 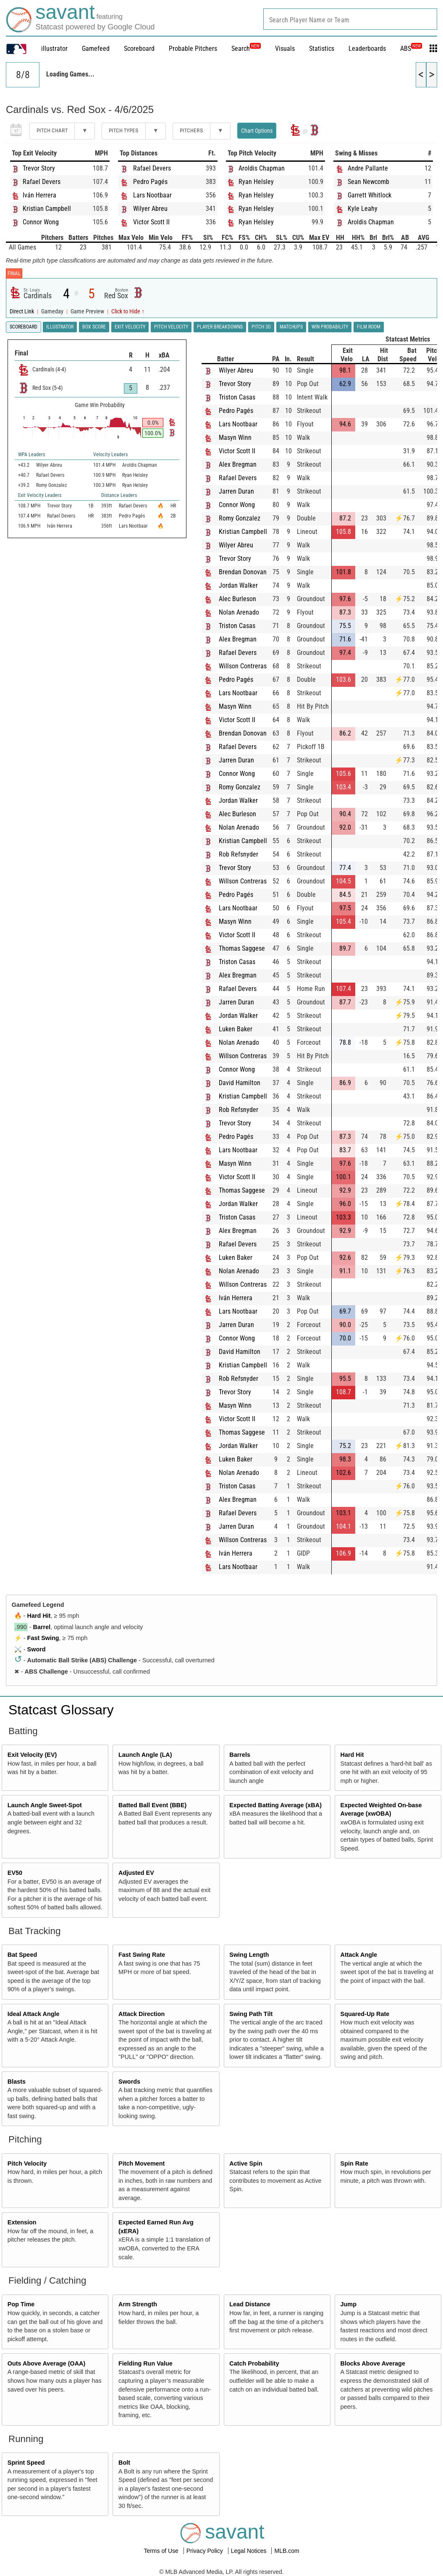 What do you see at coordinates (254, 2363) in the screenshot?
I see `Catch Probability` at bounding box center [254, 2363].